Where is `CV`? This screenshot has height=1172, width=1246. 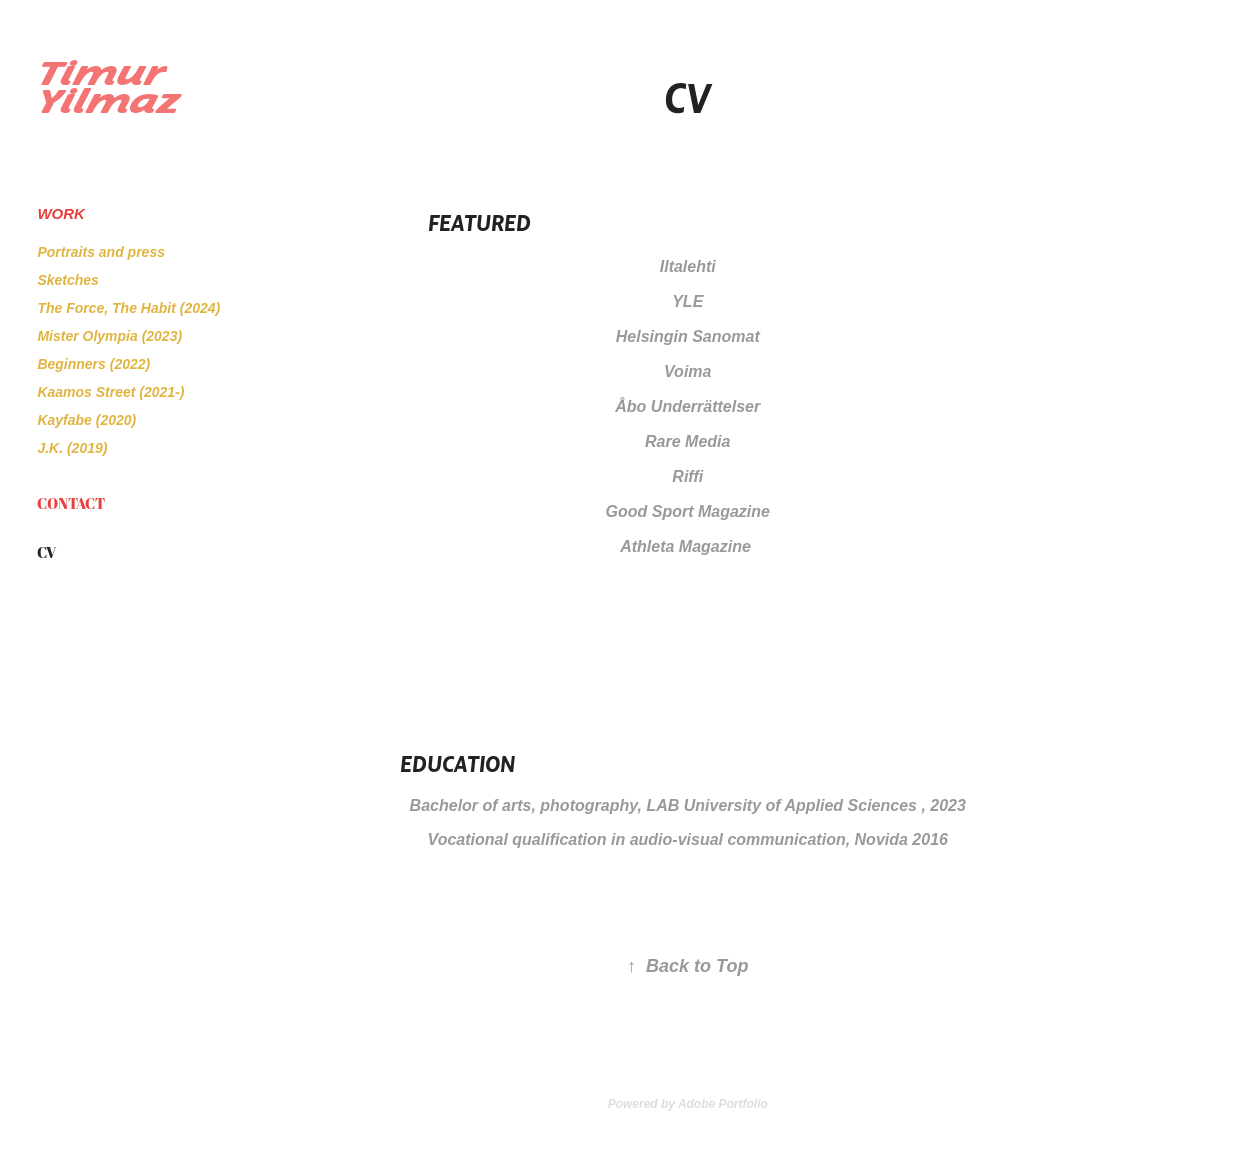 CV is located at coordinates (46, 552).